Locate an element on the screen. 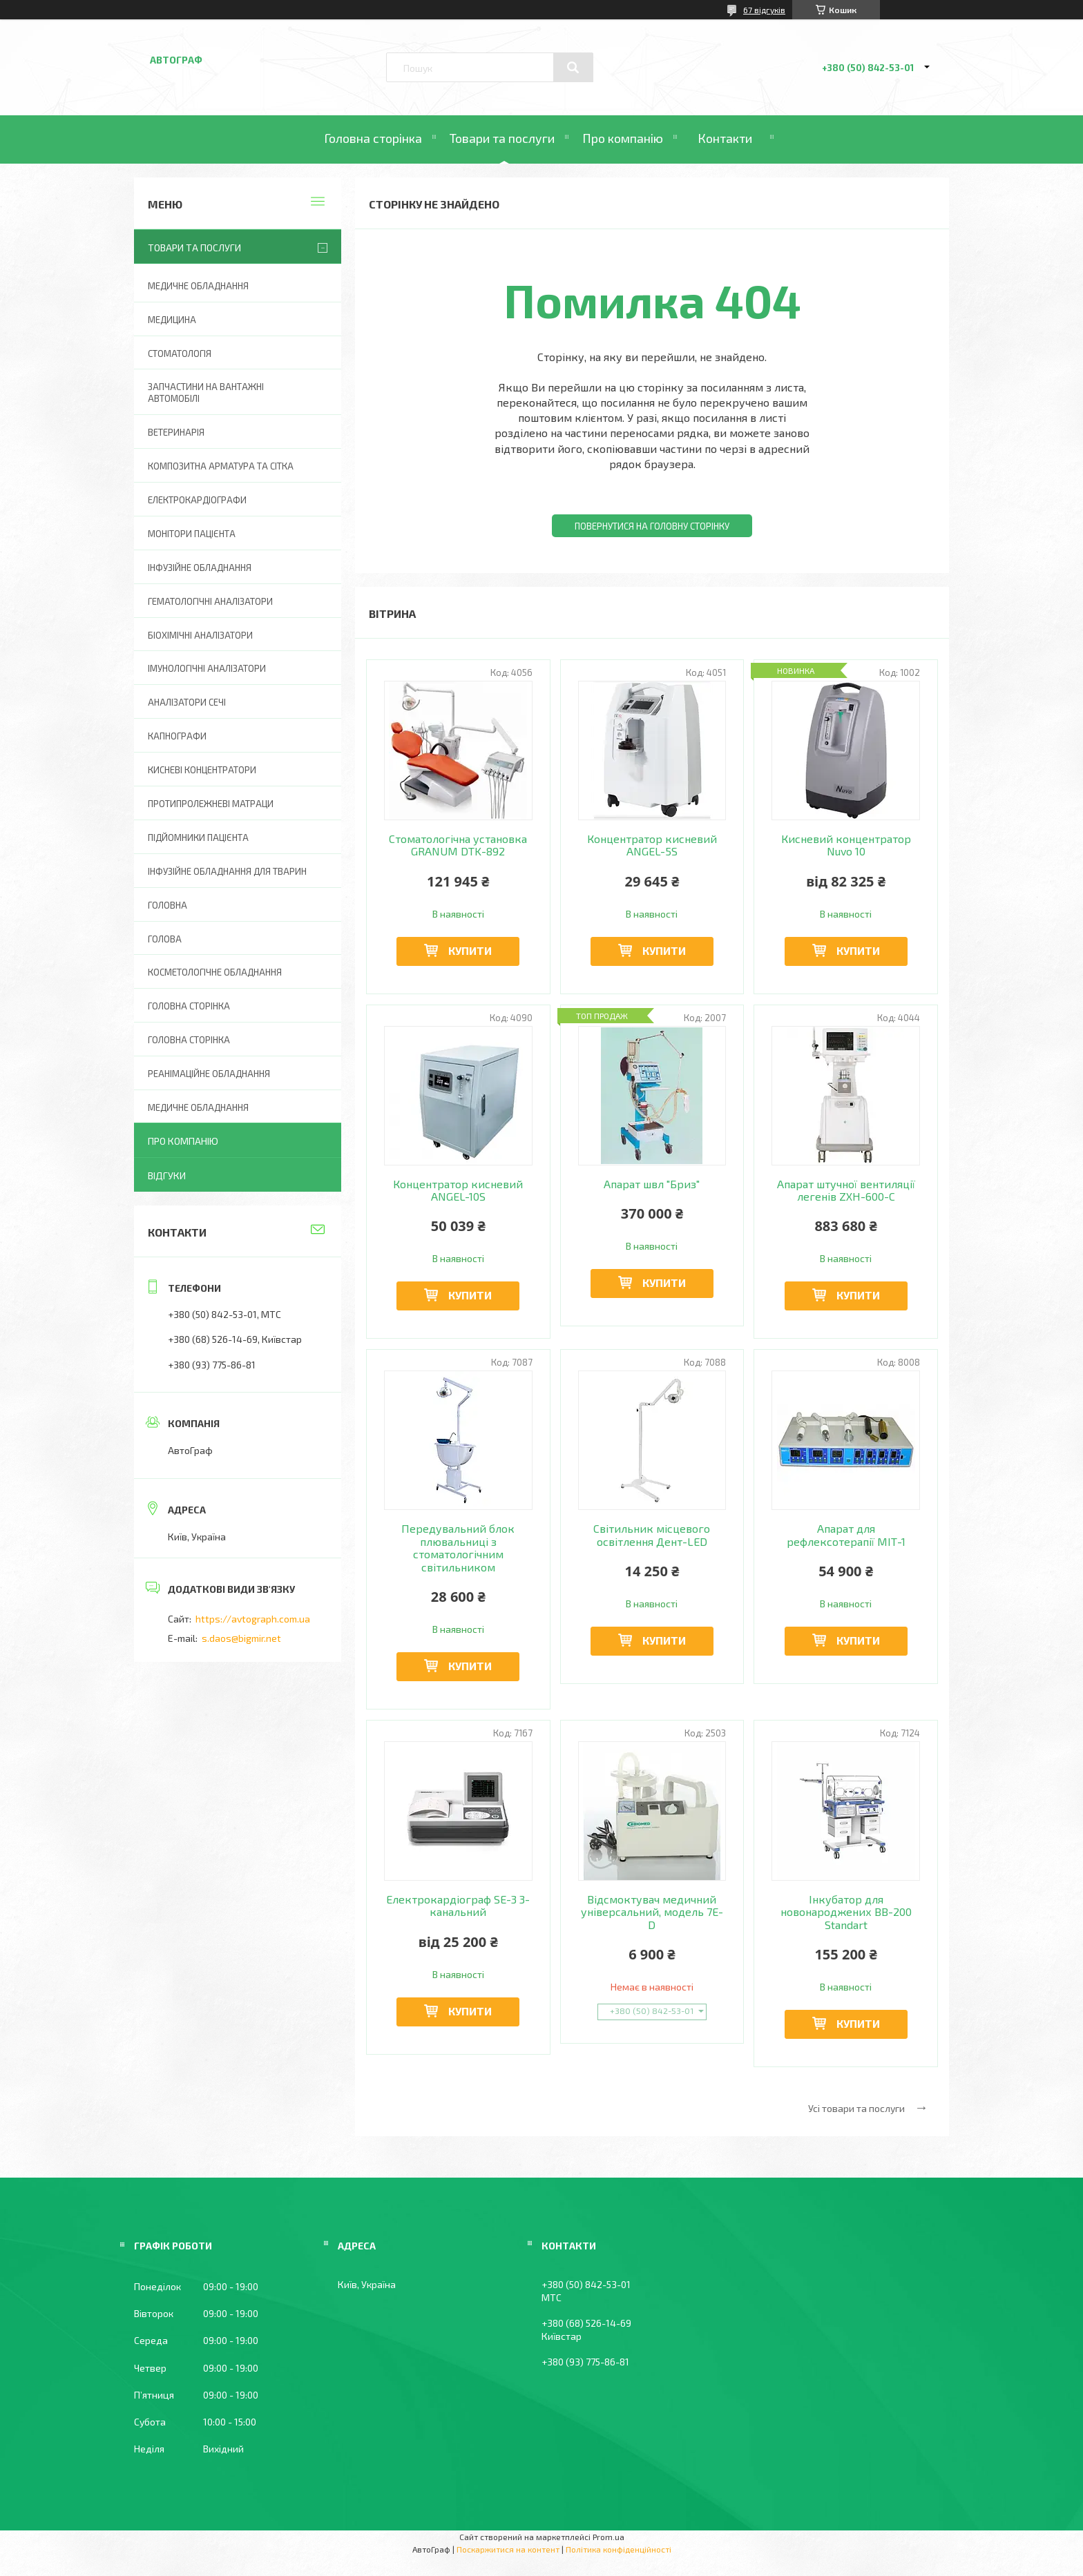 The image size is (1083, 2576). Відгуки is located at coordinates (167, 1175).